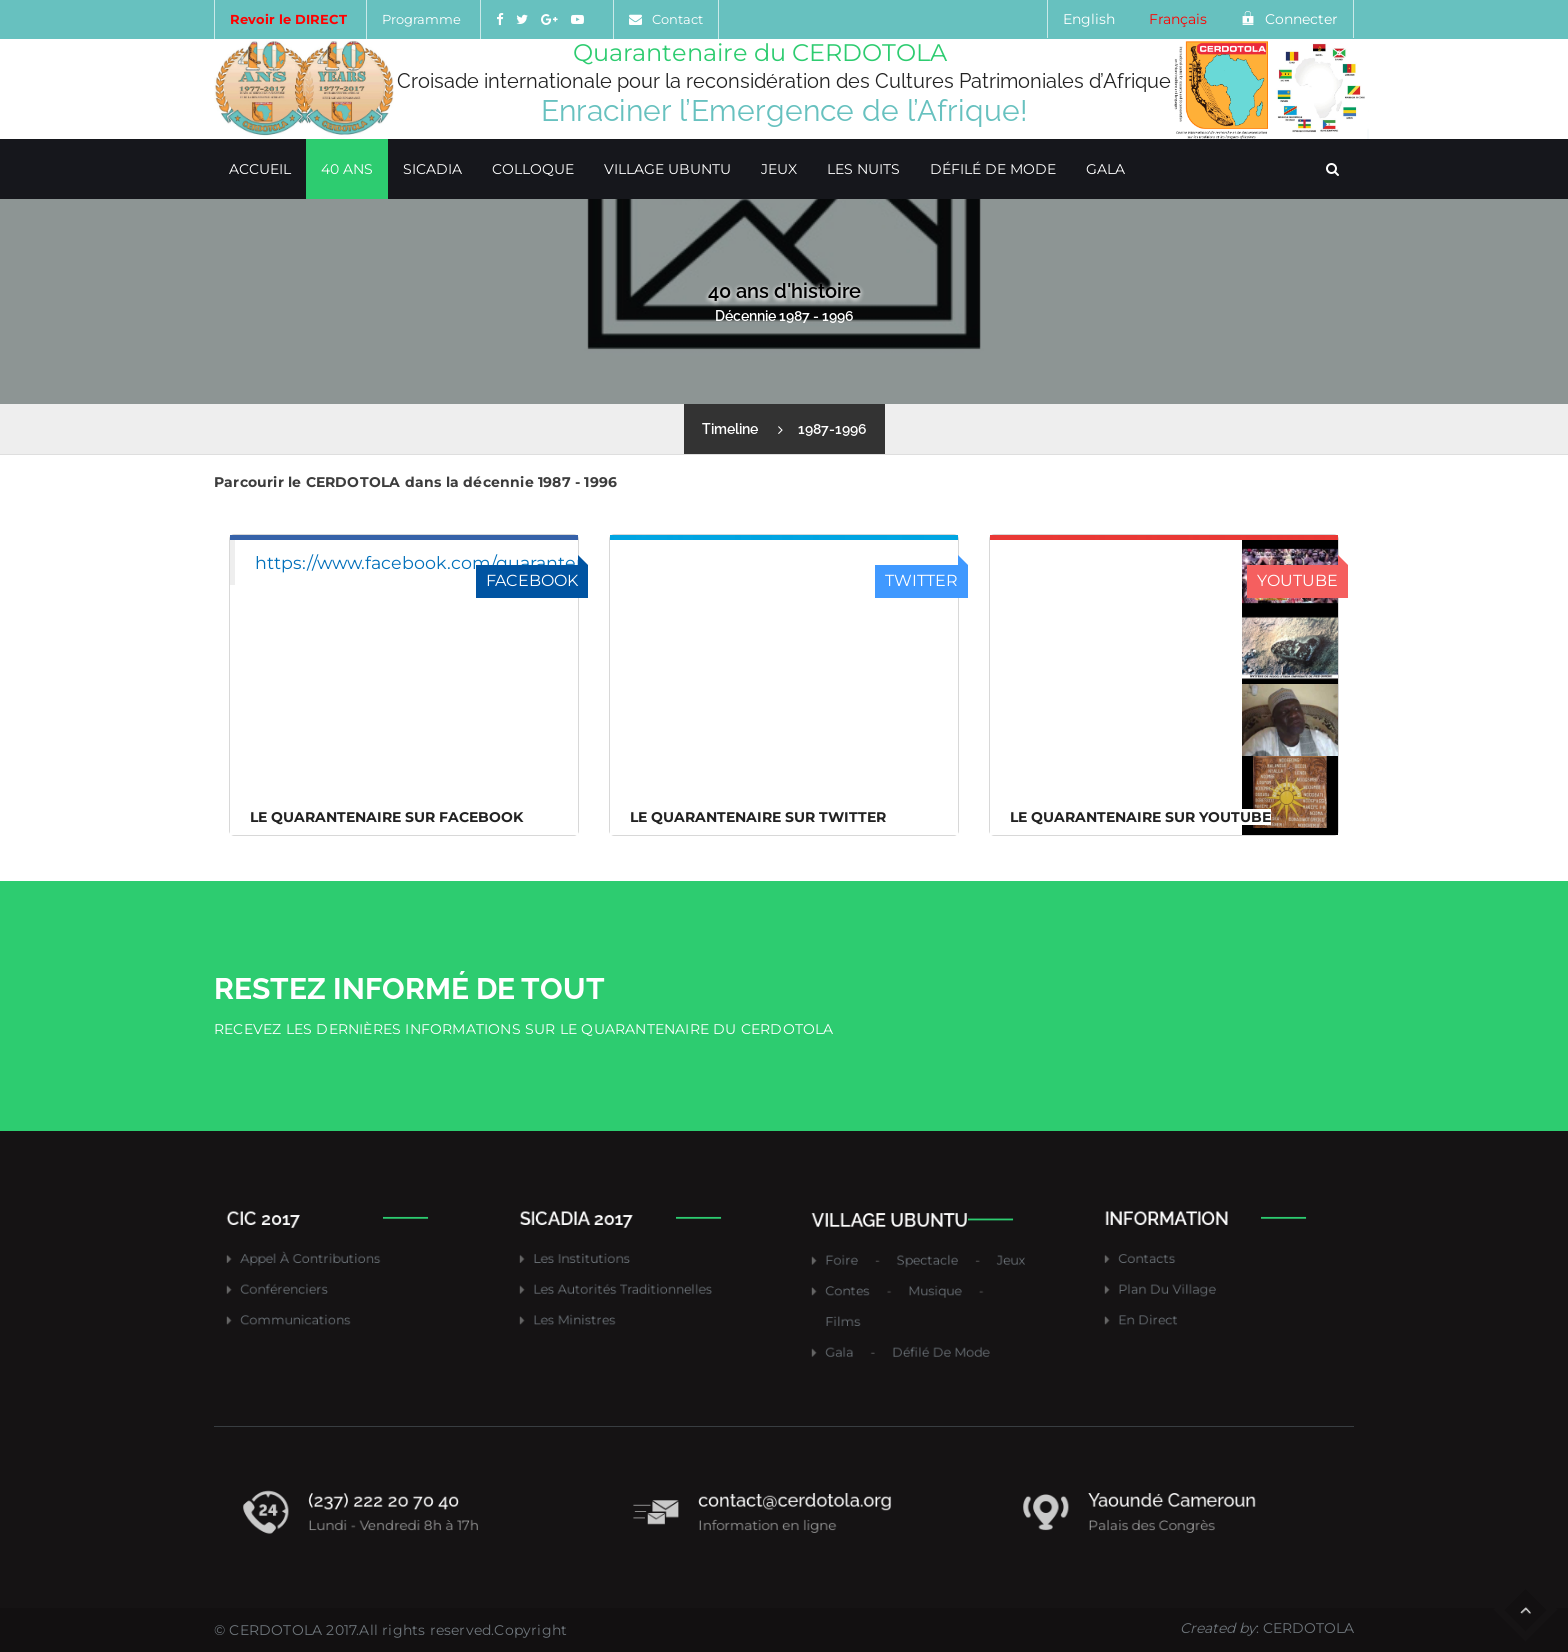  What do you see at coordinates (1105, 169) in the screenshot?
I see `Gala` at bounding box center [1105, 169].